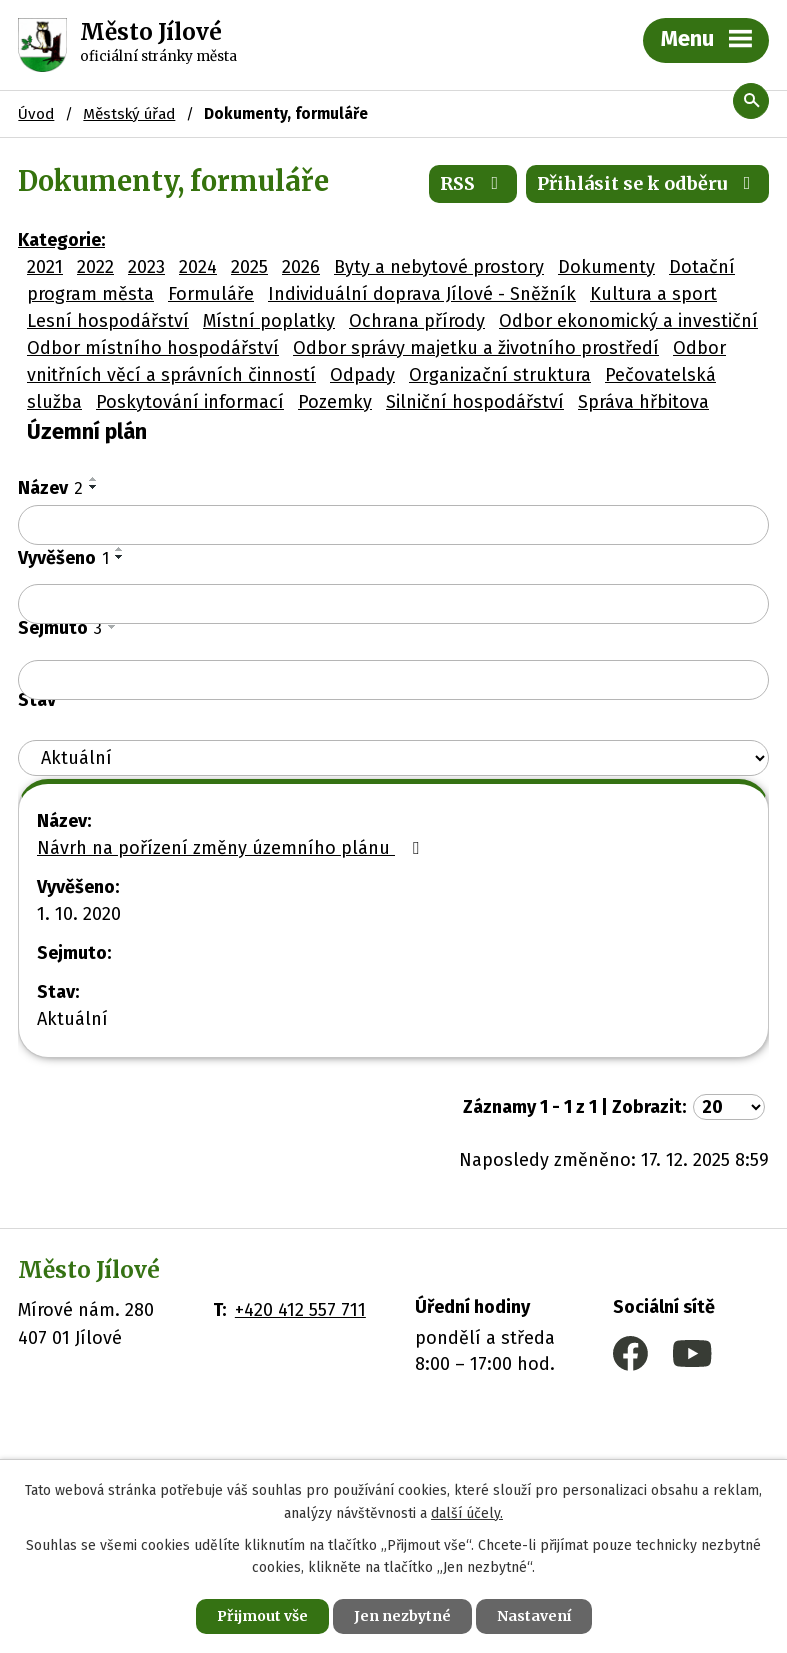 The image size is (787, 1653). What do you see at coordinates (653, 294) in the screenshot?
I see `Kultura a sport` at bounding box center [653, 294].